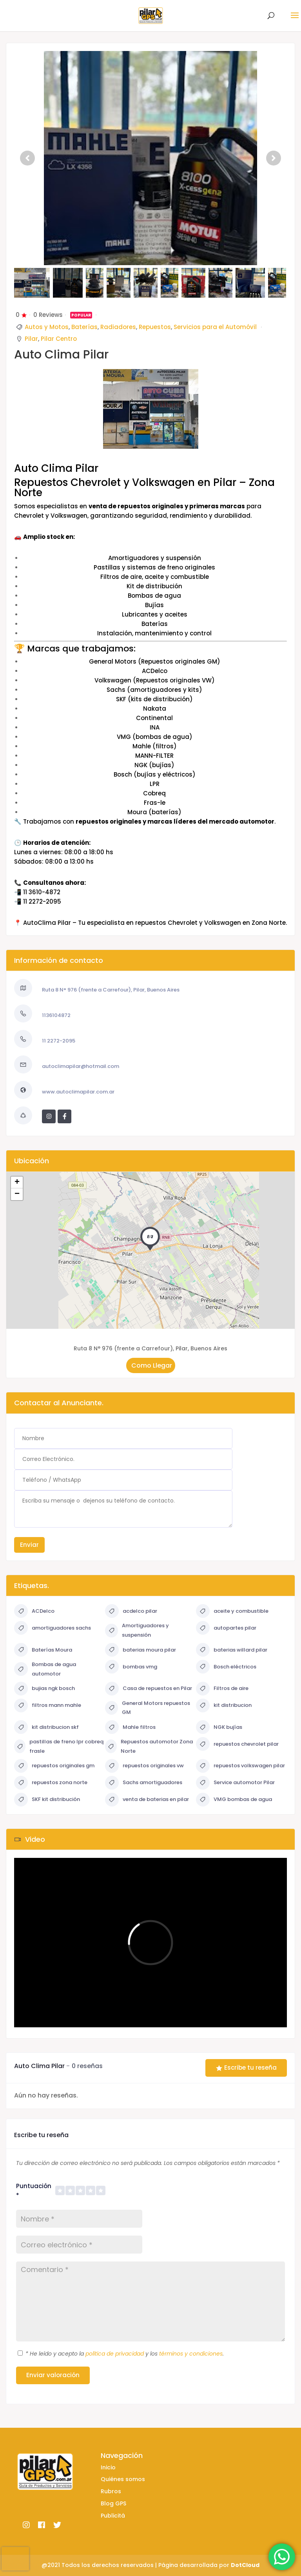  I want to click on + [button], so click(17, 1182).